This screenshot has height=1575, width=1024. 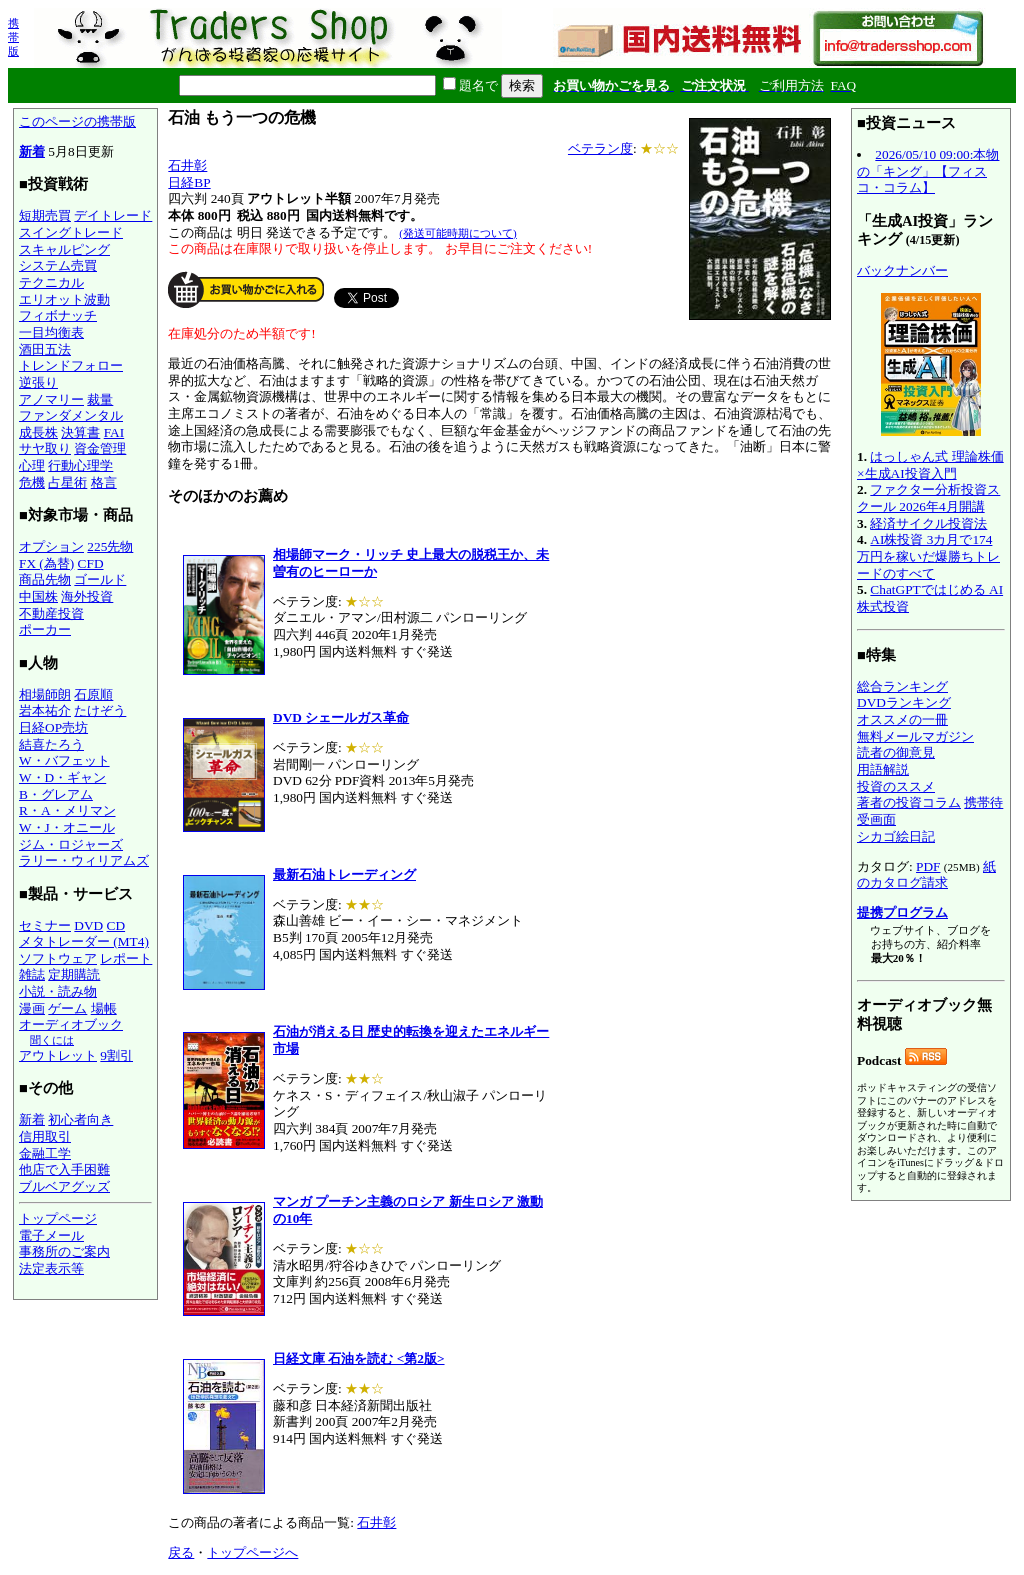 What do you see at coordinates (38, 382) in the screenshot?
I see `逆張り` at bounding box center [38, 382].